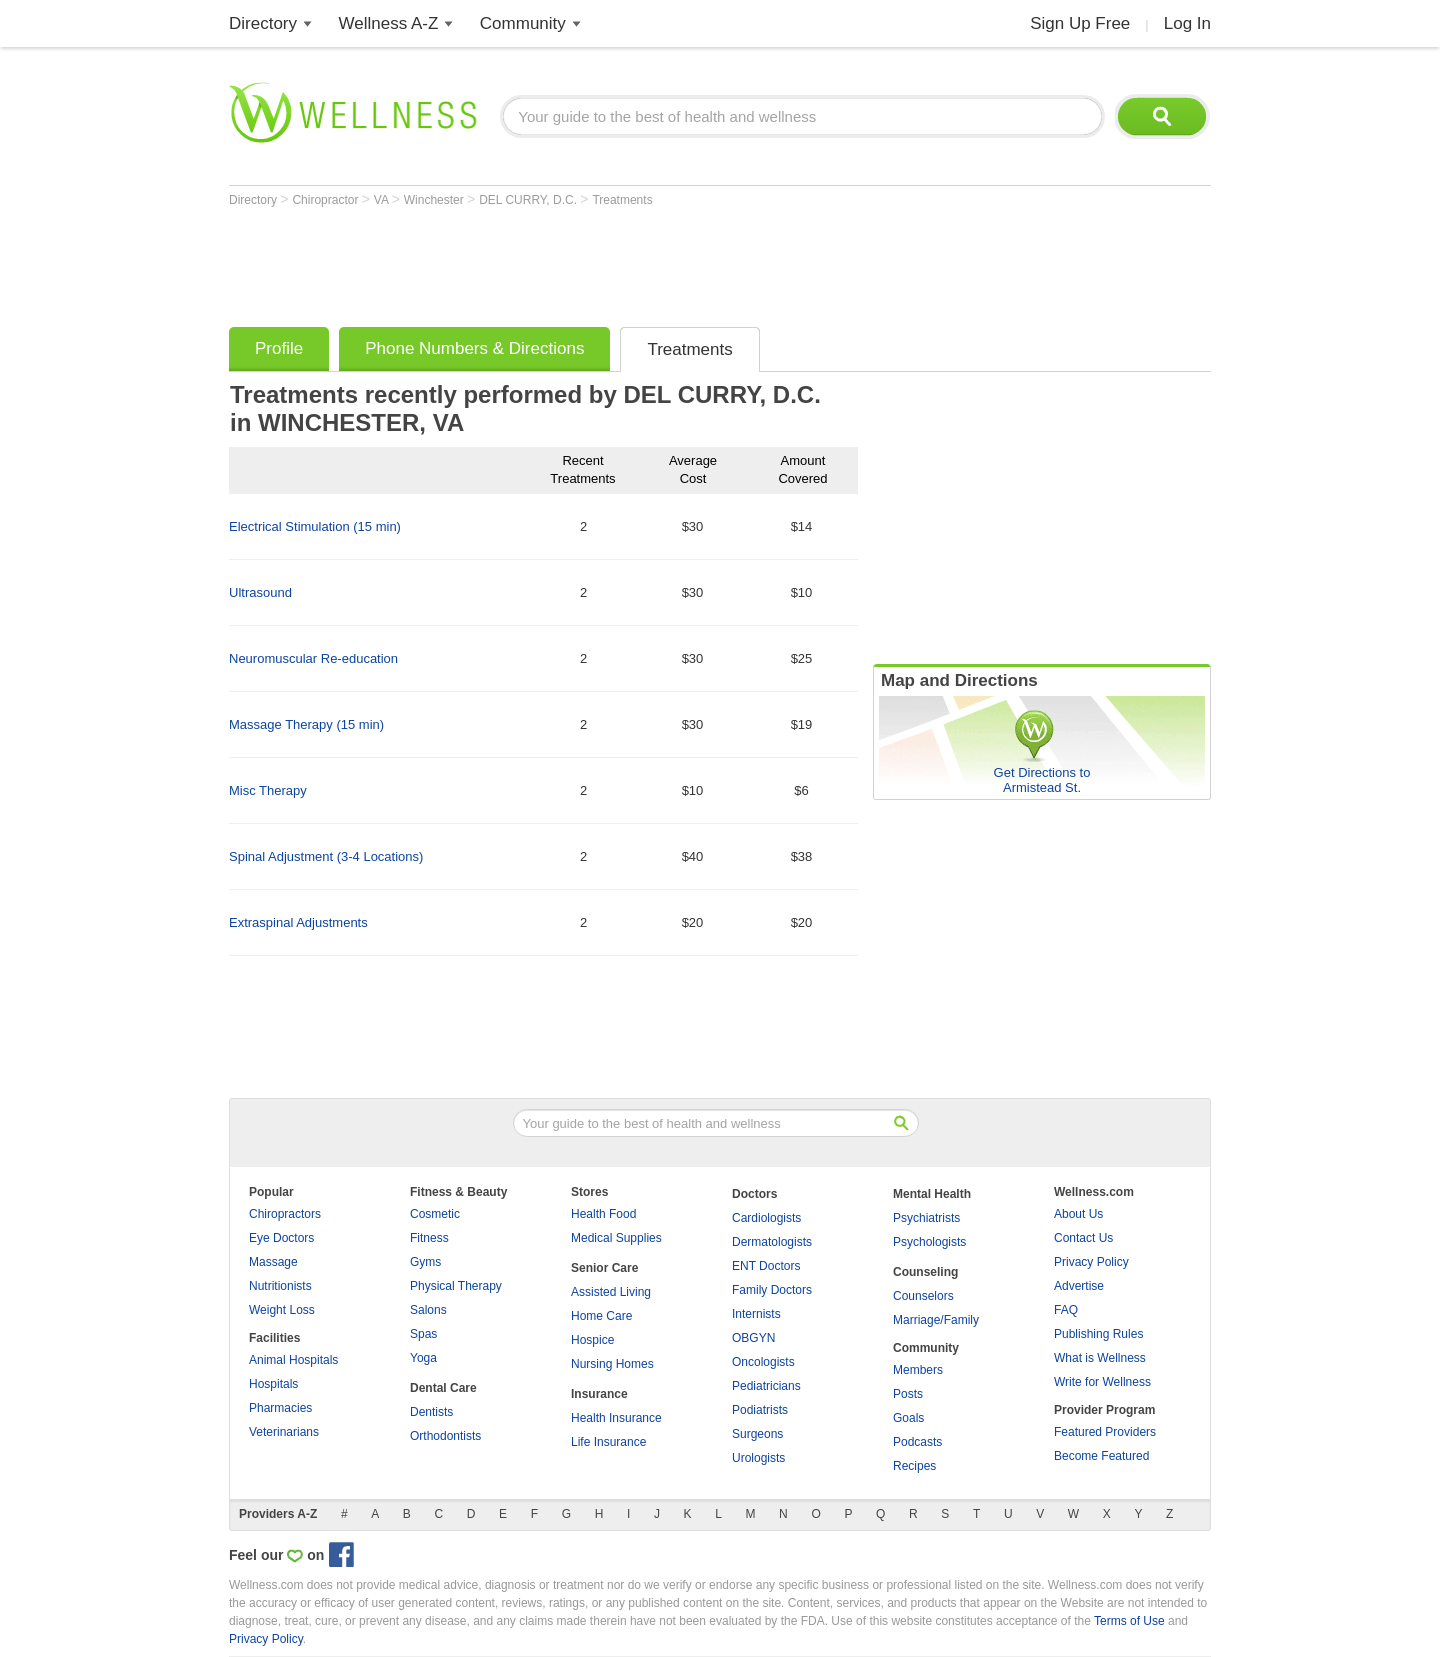 This screenshot has height=1657, width=1440. I want to click on Spas, so click(423, 1334).